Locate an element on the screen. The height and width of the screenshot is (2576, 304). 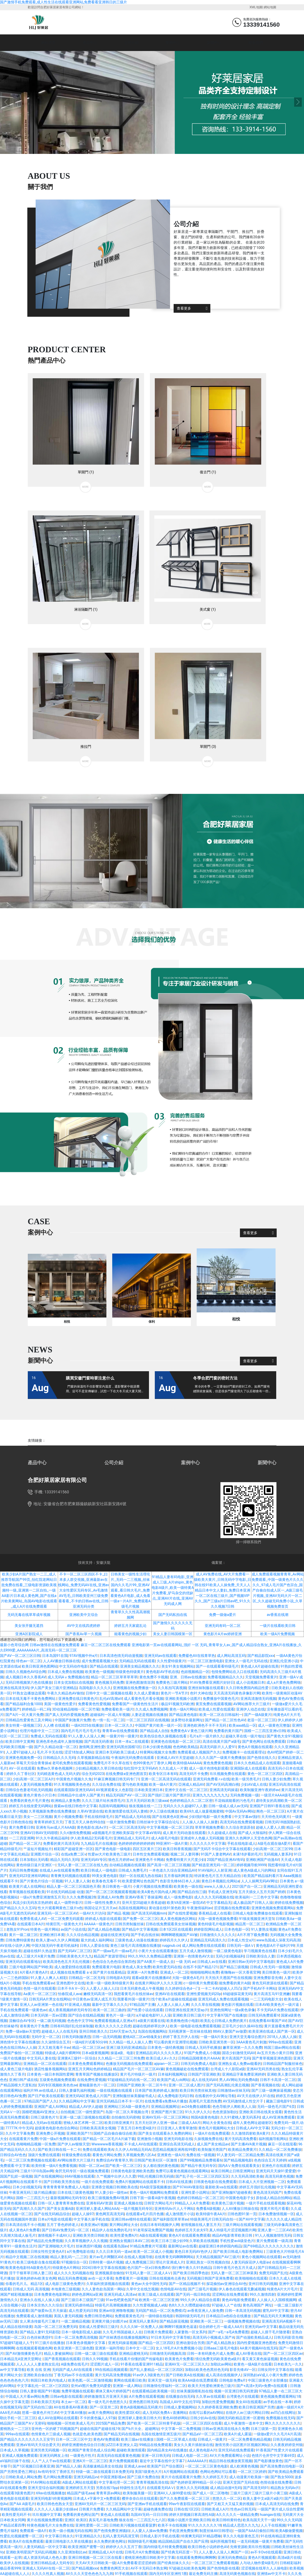
日韩电影A无码 is located at coordinates (118, 1752).